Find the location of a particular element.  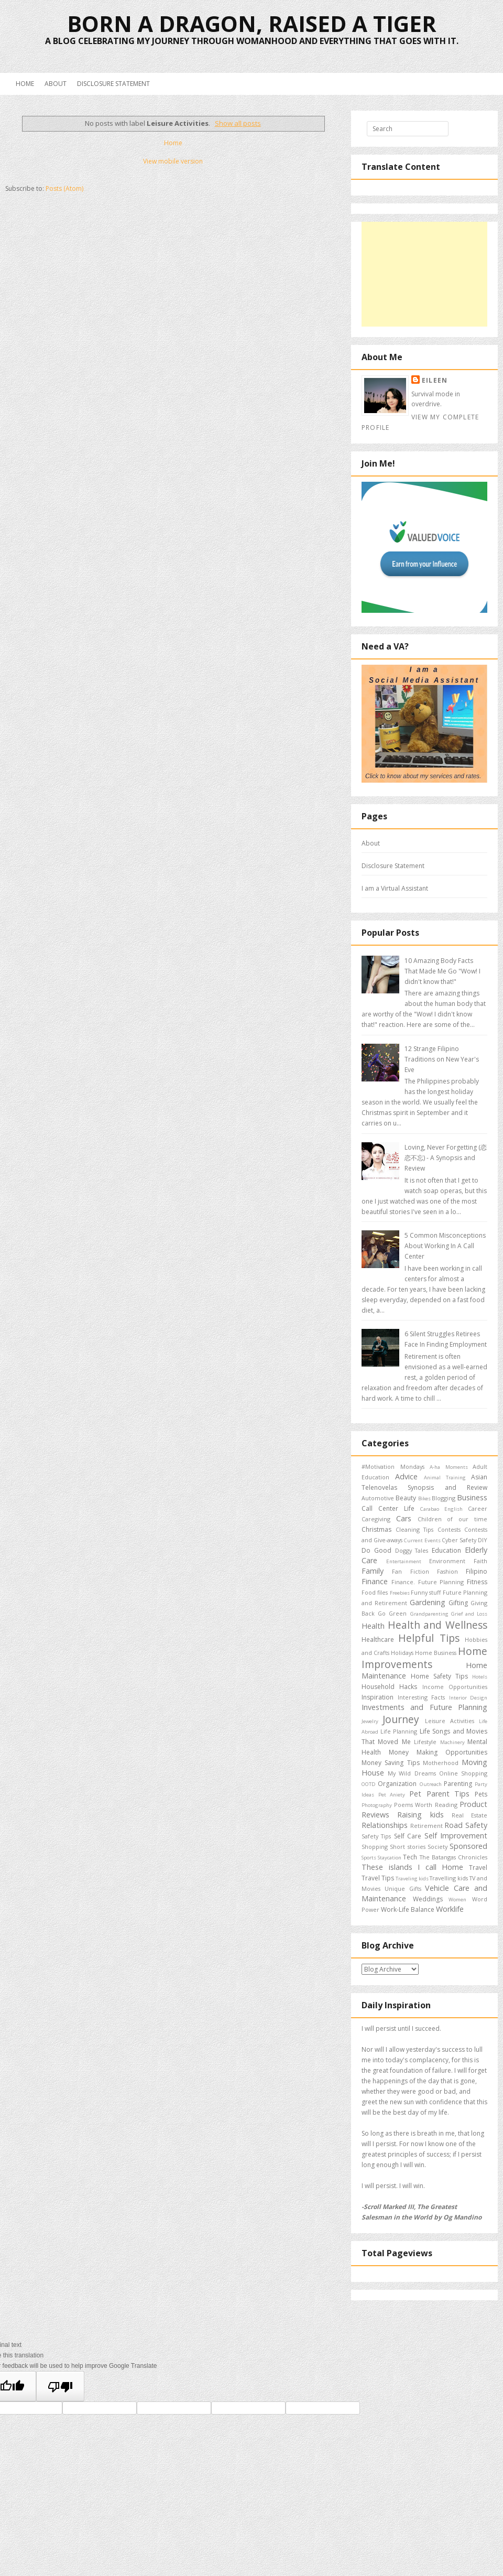

Posts (Atom) is located at coordinates (64, 188).